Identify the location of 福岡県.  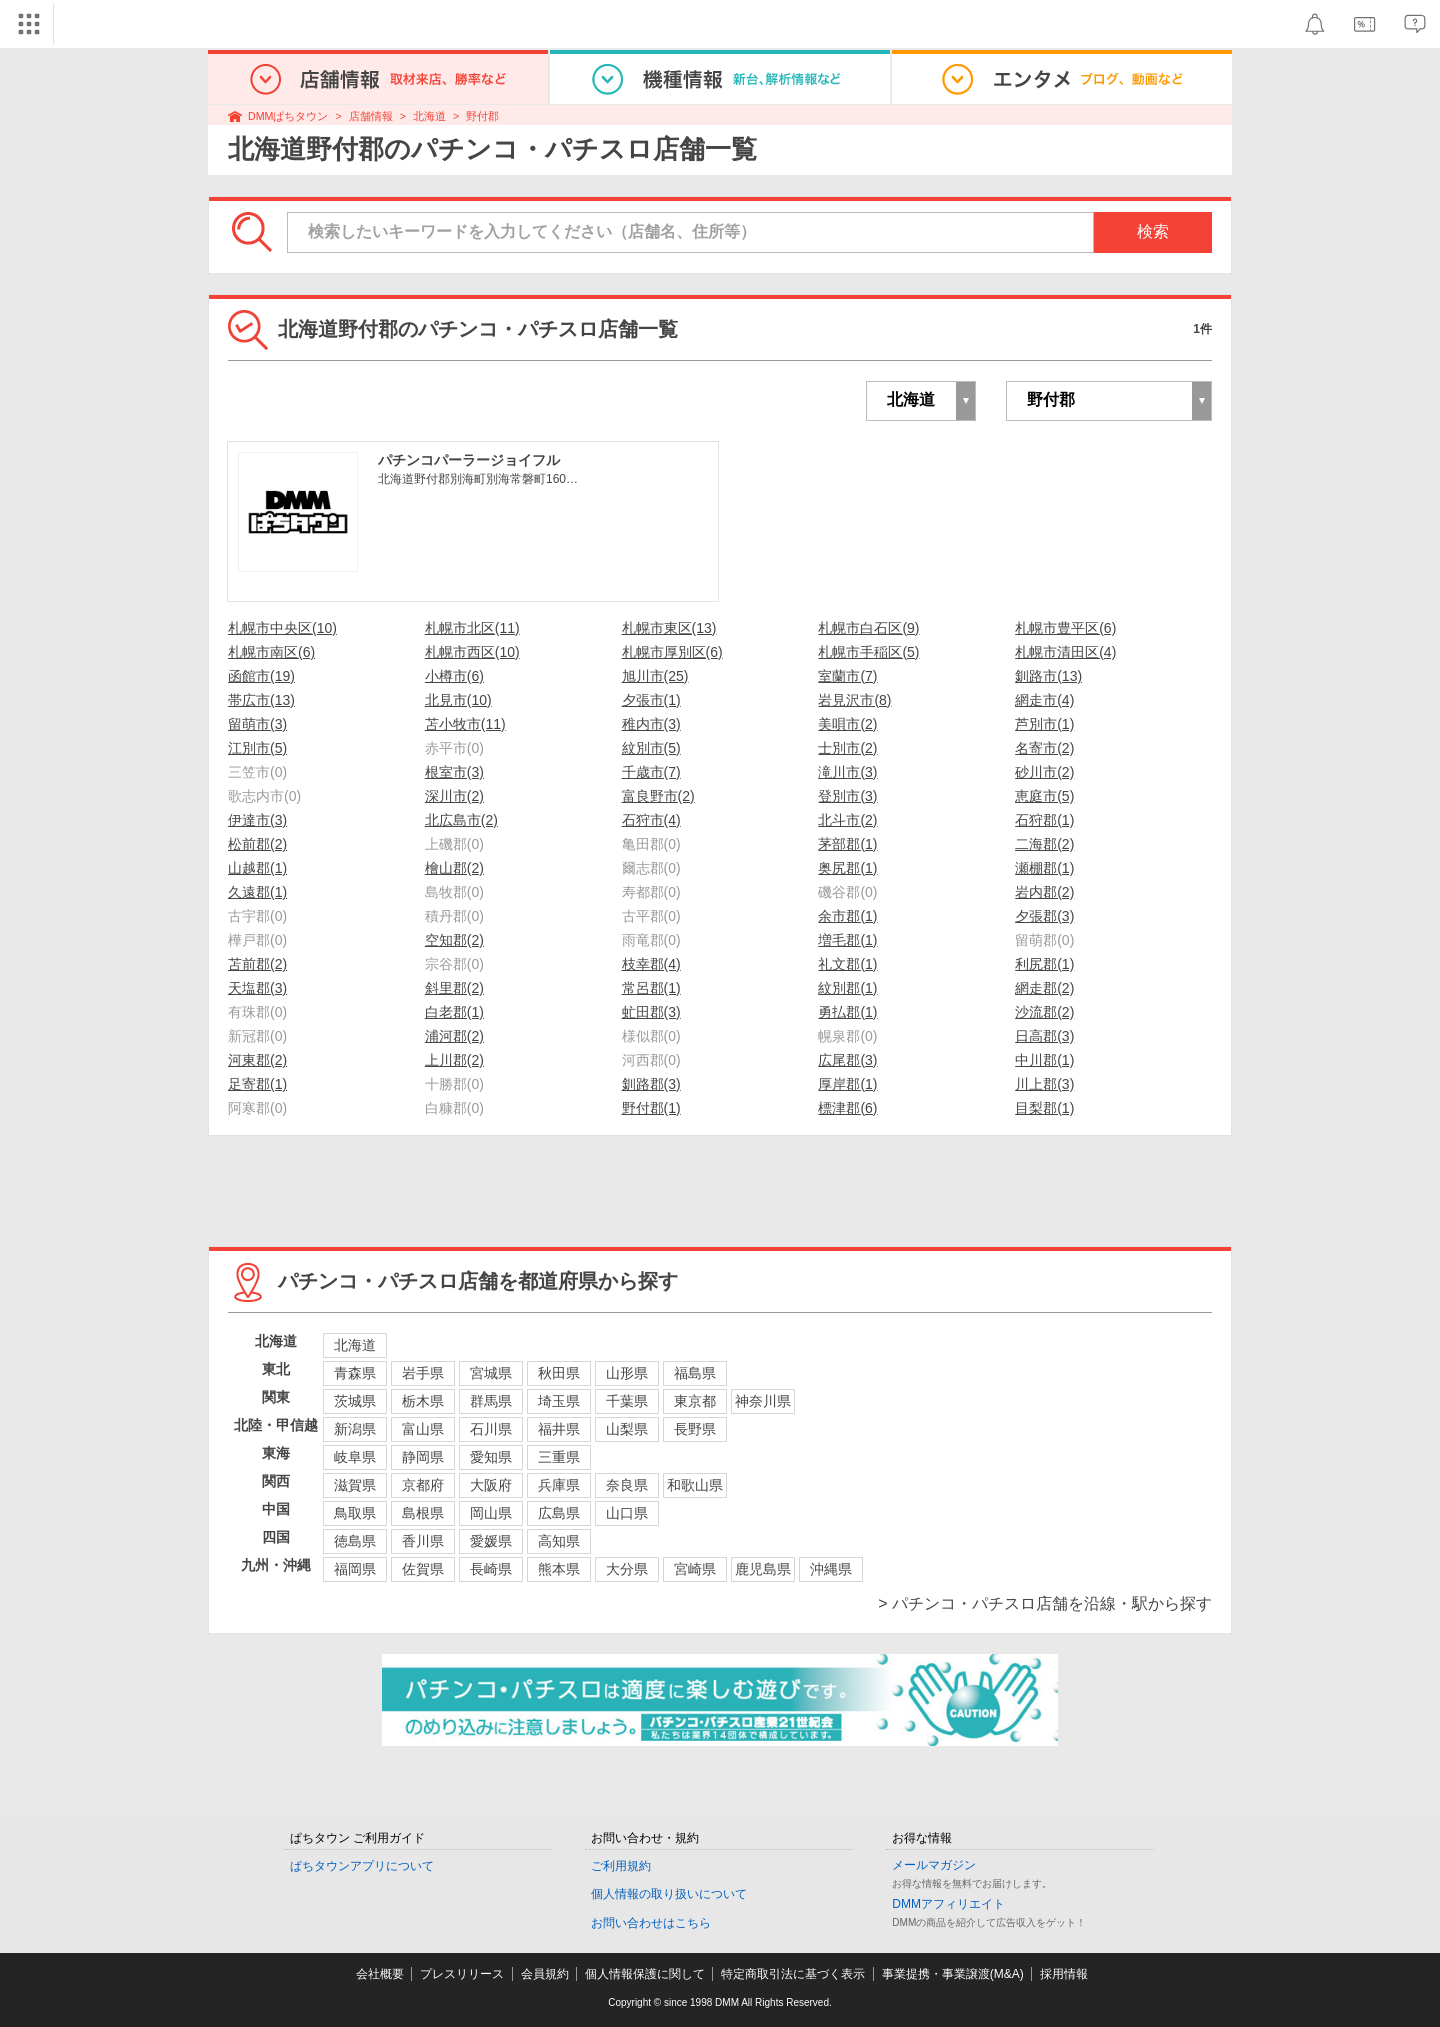
(355, 1569).